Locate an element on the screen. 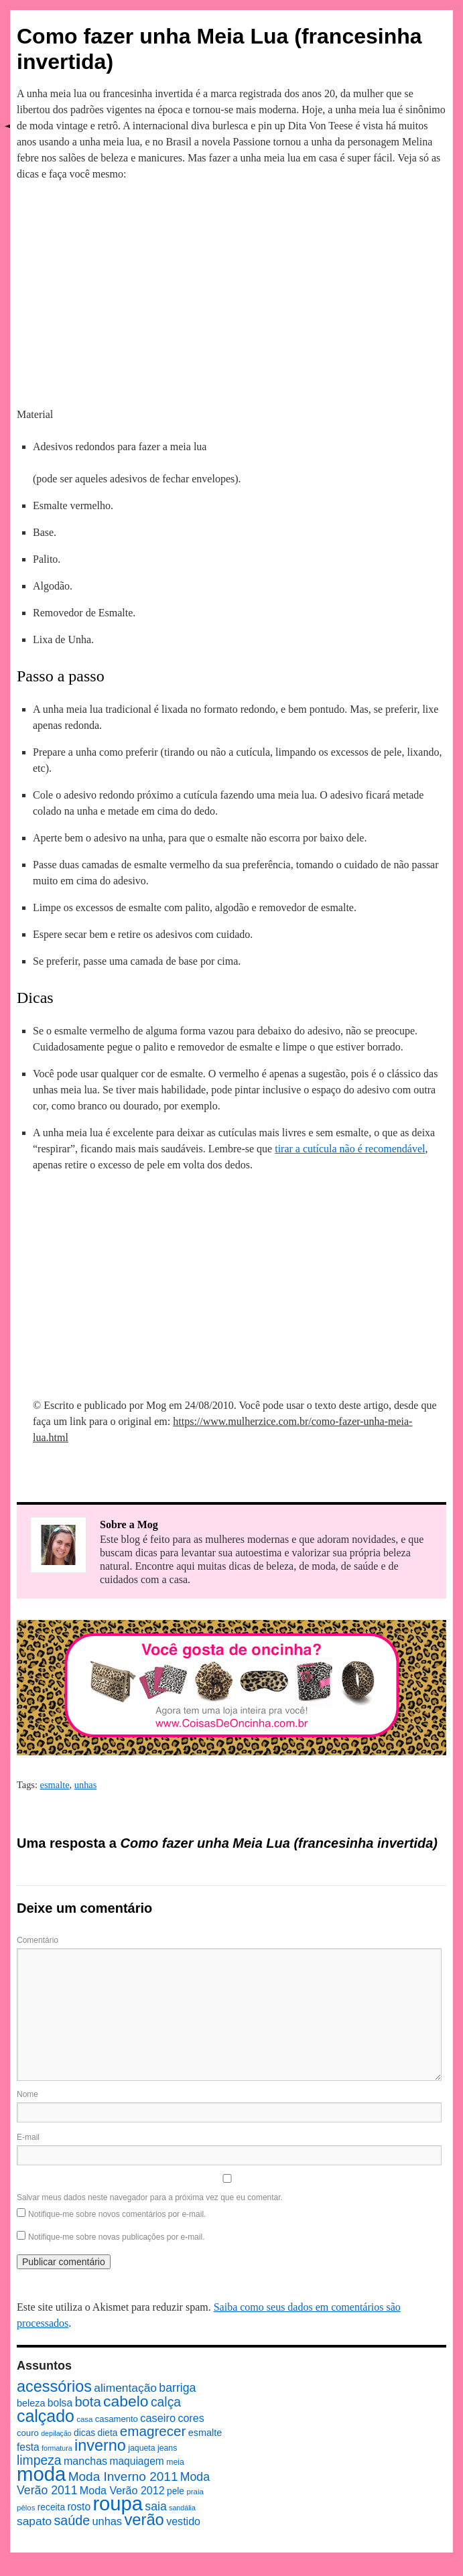  praia [praia (7 itens)] is located at coordinates (195, 2492).